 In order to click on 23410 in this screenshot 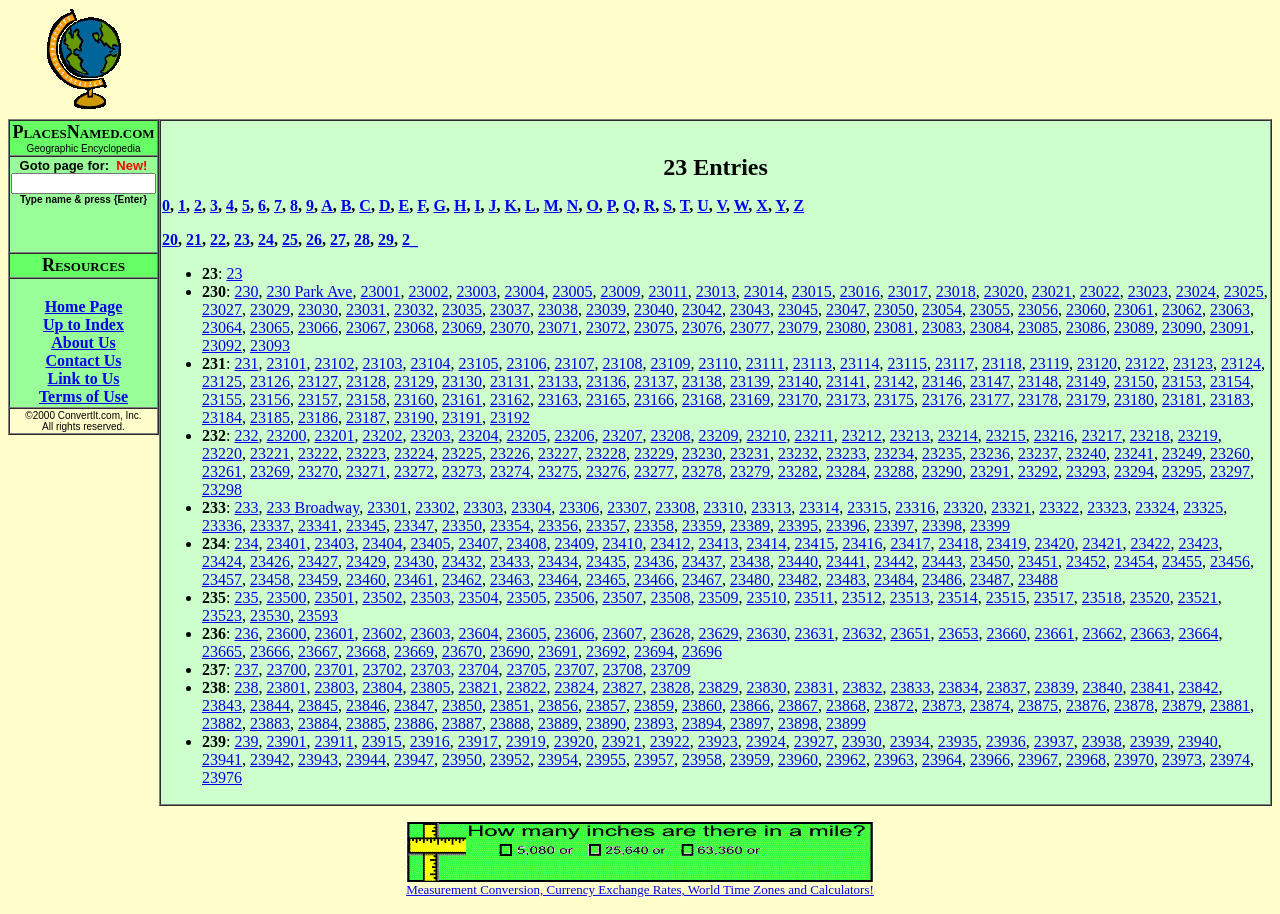, I will do `click(622, 543)`.